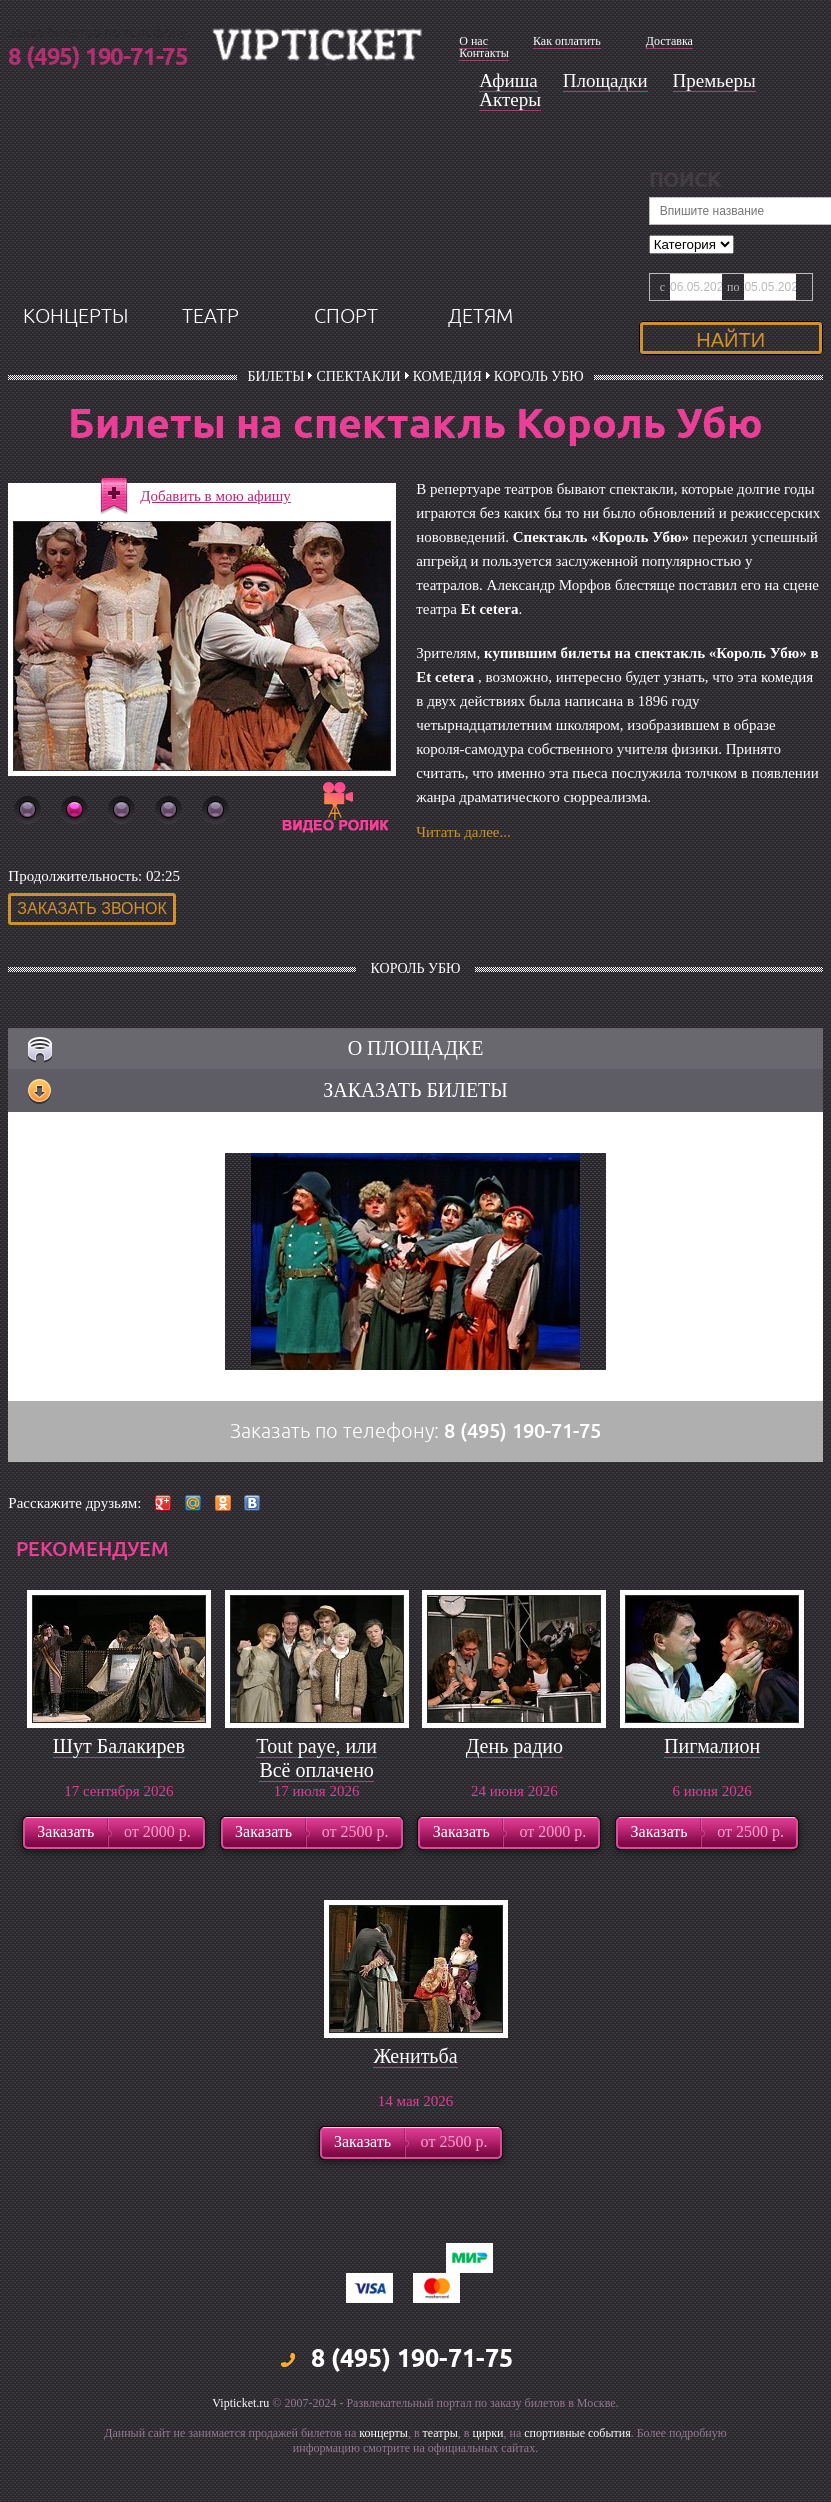 The width and height of the screenshot is (831, 2502). I want to click on Актеры, so click(510, 99).